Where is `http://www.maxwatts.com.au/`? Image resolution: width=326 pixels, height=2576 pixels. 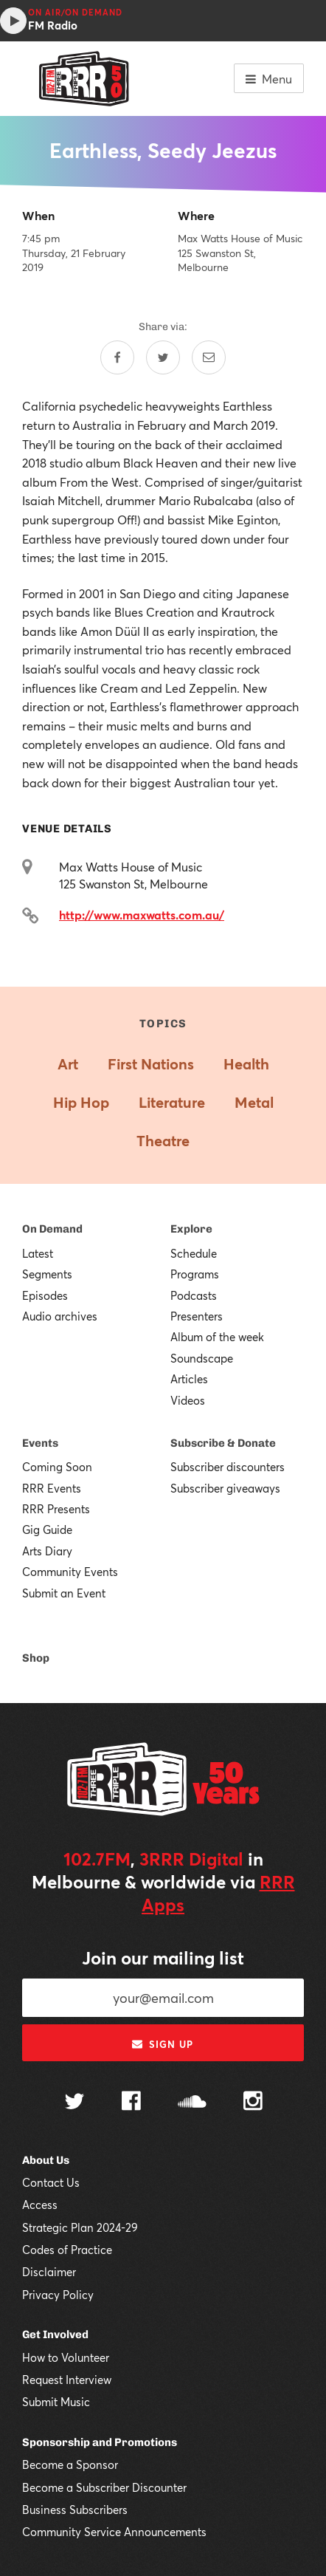 http://www.maxwatts.com.au/ is located at coordinates (141, 914).